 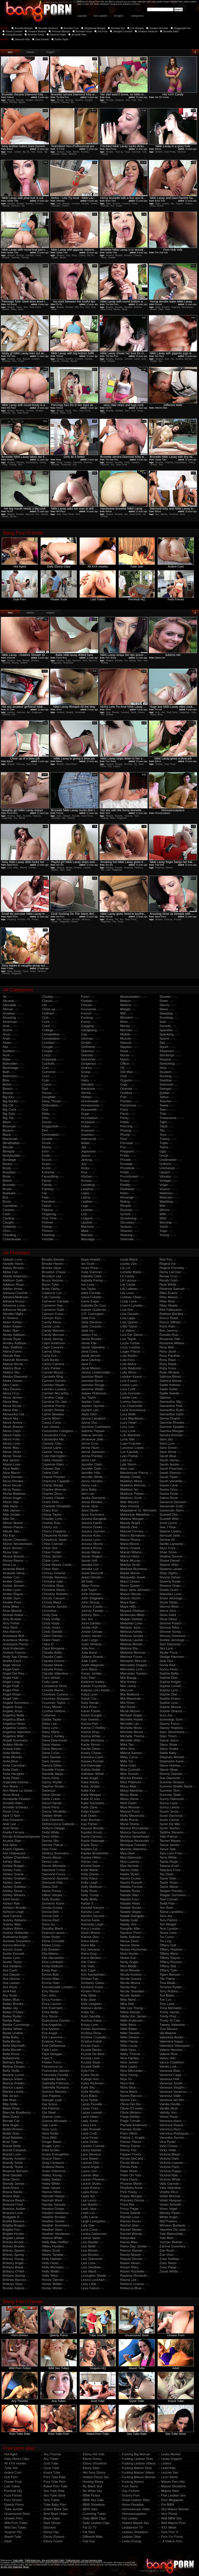 I want to click on Lexi Diamond, so click(x=91, y=2259).